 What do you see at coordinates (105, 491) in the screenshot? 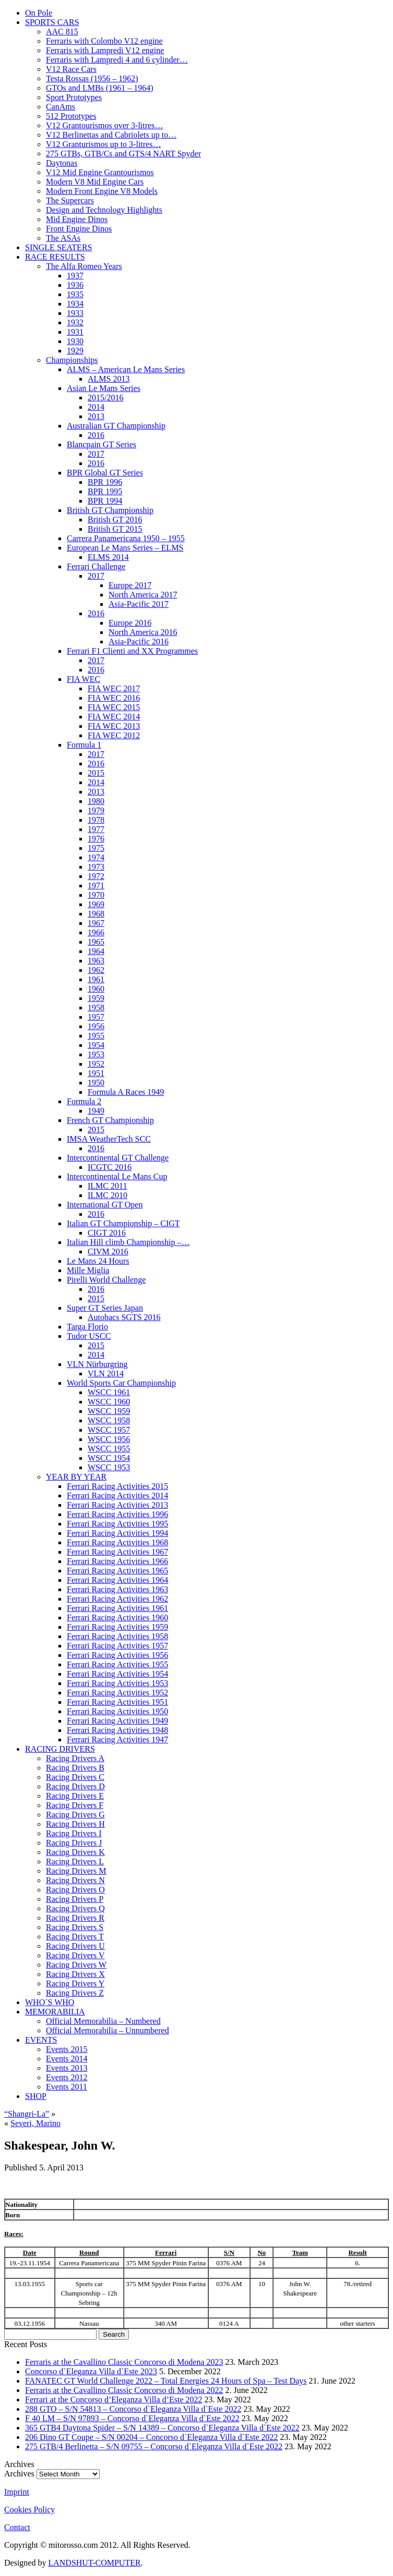
I see `BPR 1995` at bounding box center [105, 491].